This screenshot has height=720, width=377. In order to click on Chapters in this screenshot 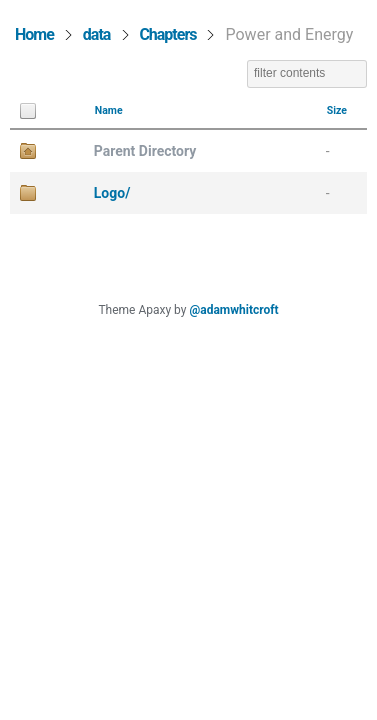, I will do `click(167, 34)`.